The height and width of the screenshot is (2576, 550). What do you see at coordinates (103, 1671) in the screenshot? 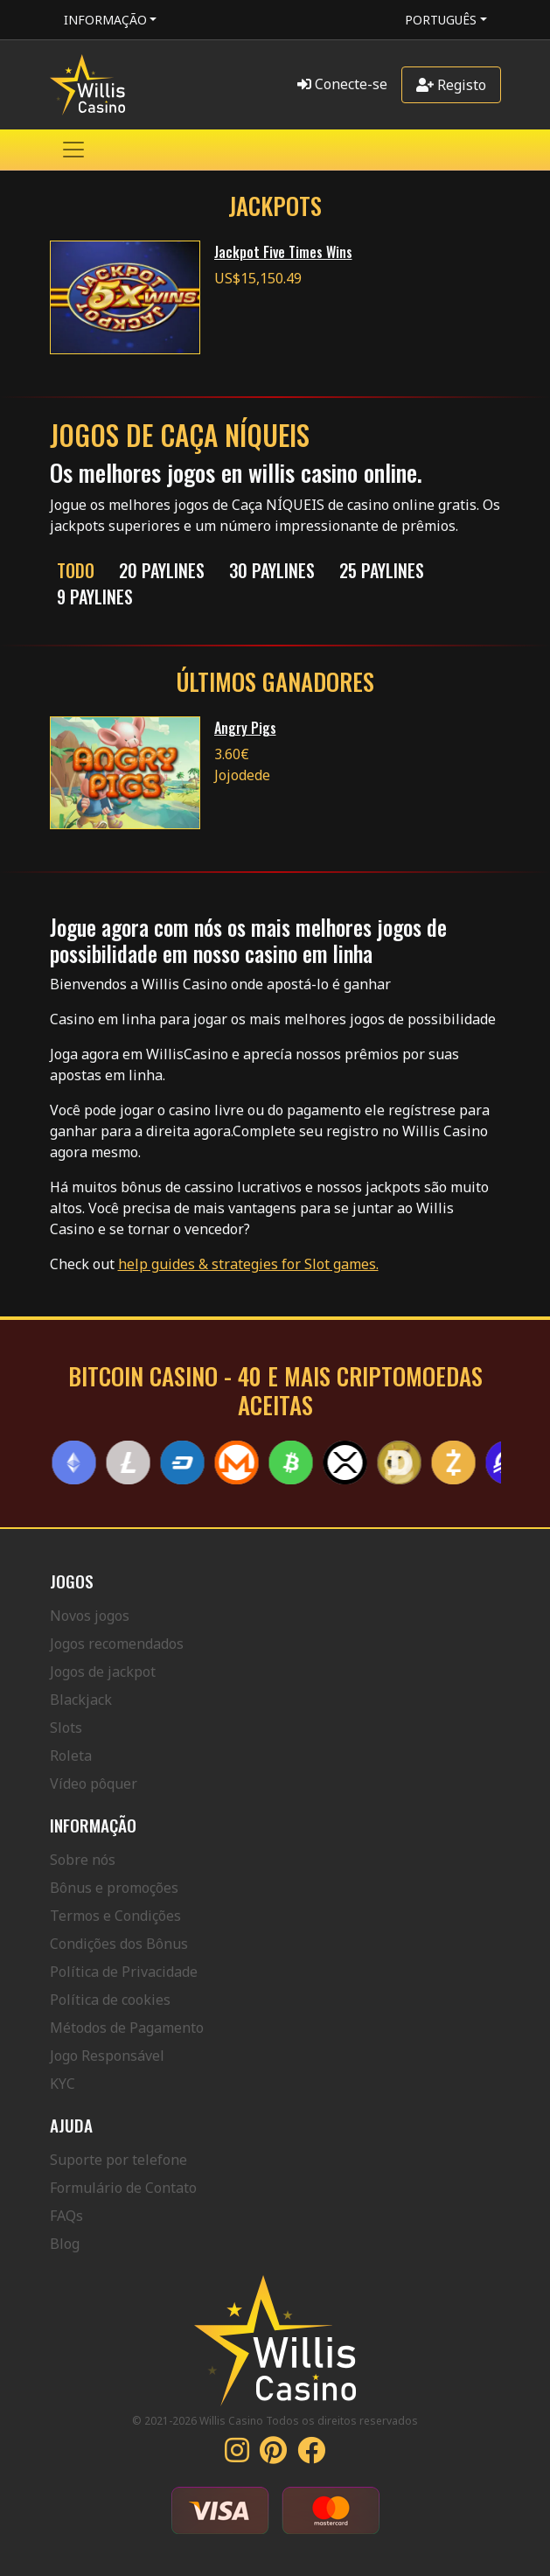
I see `Jogos de jackpot` at bounding box center [103, 1671].